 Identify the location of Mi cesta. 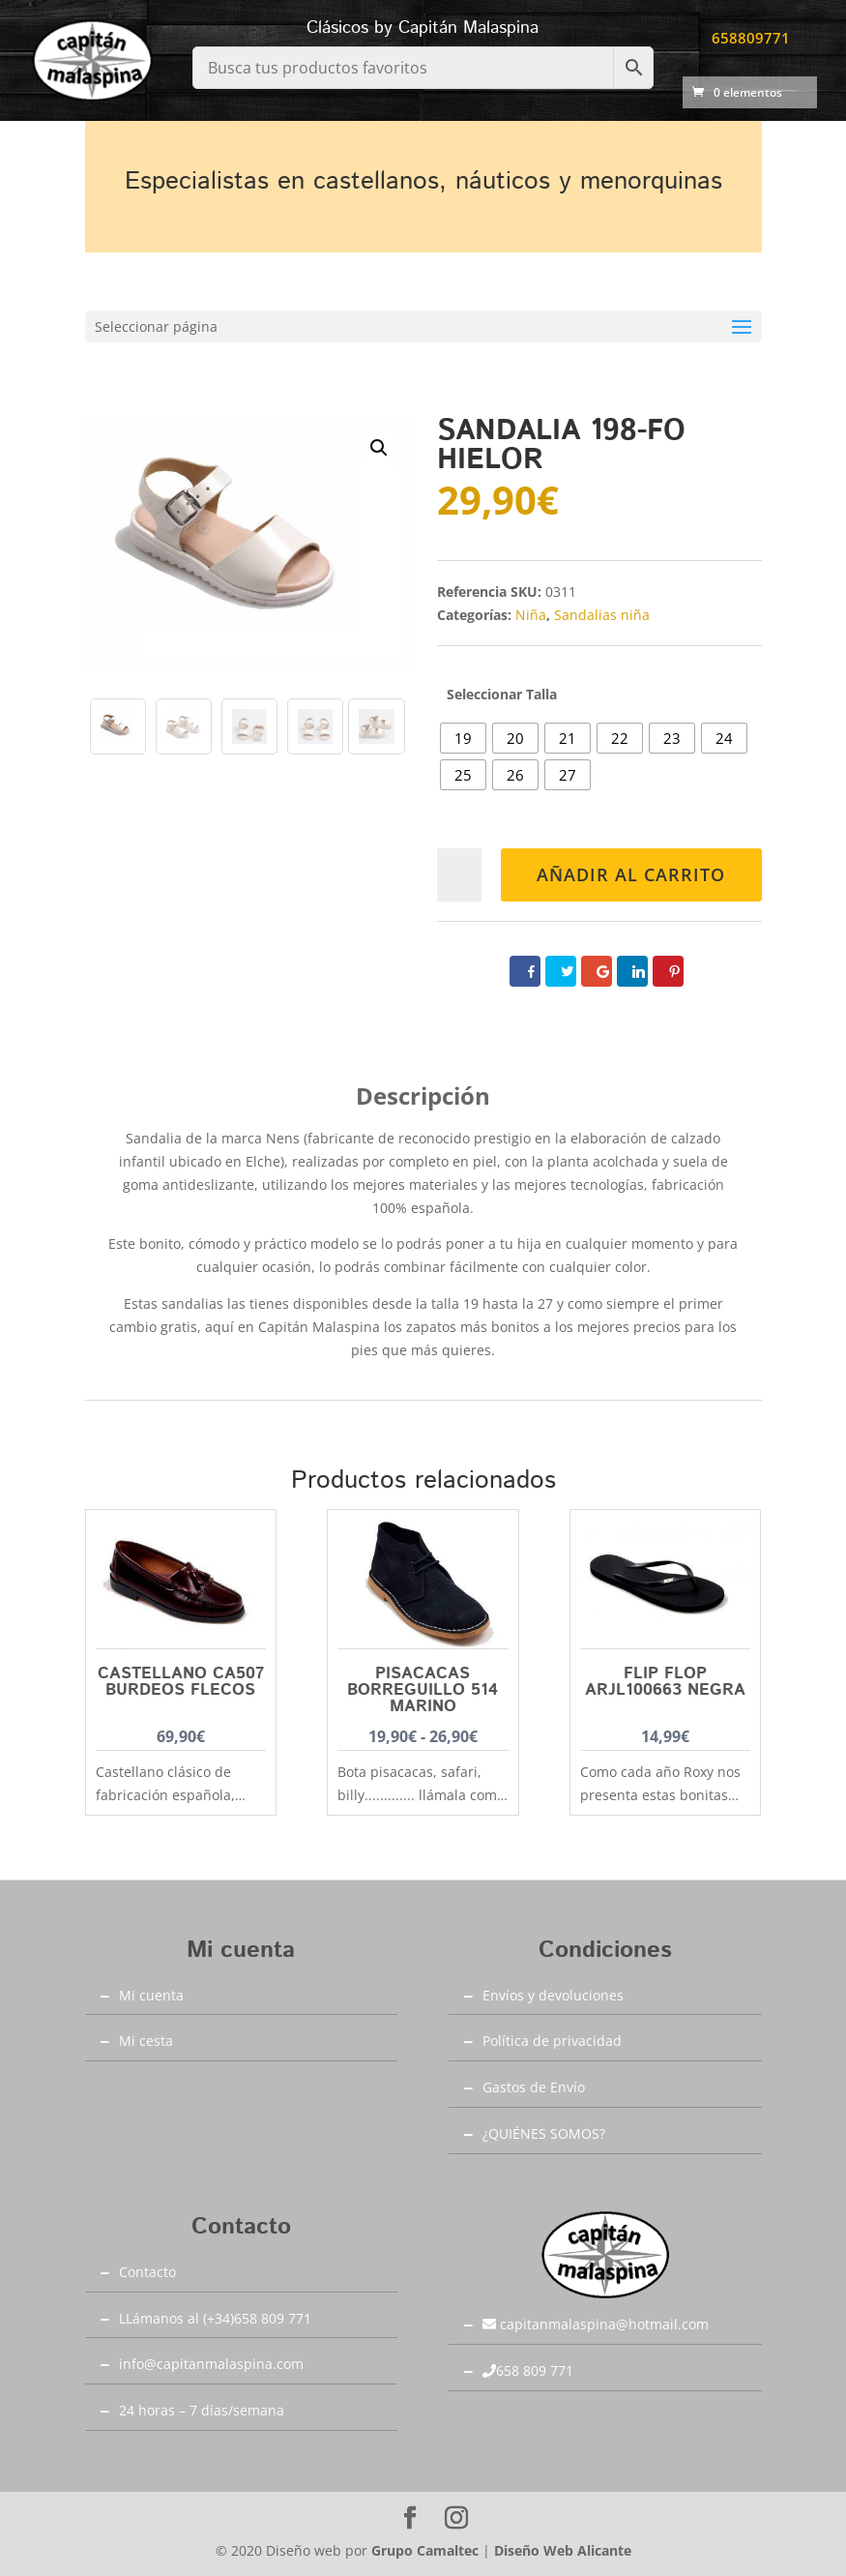
(146, 2040).